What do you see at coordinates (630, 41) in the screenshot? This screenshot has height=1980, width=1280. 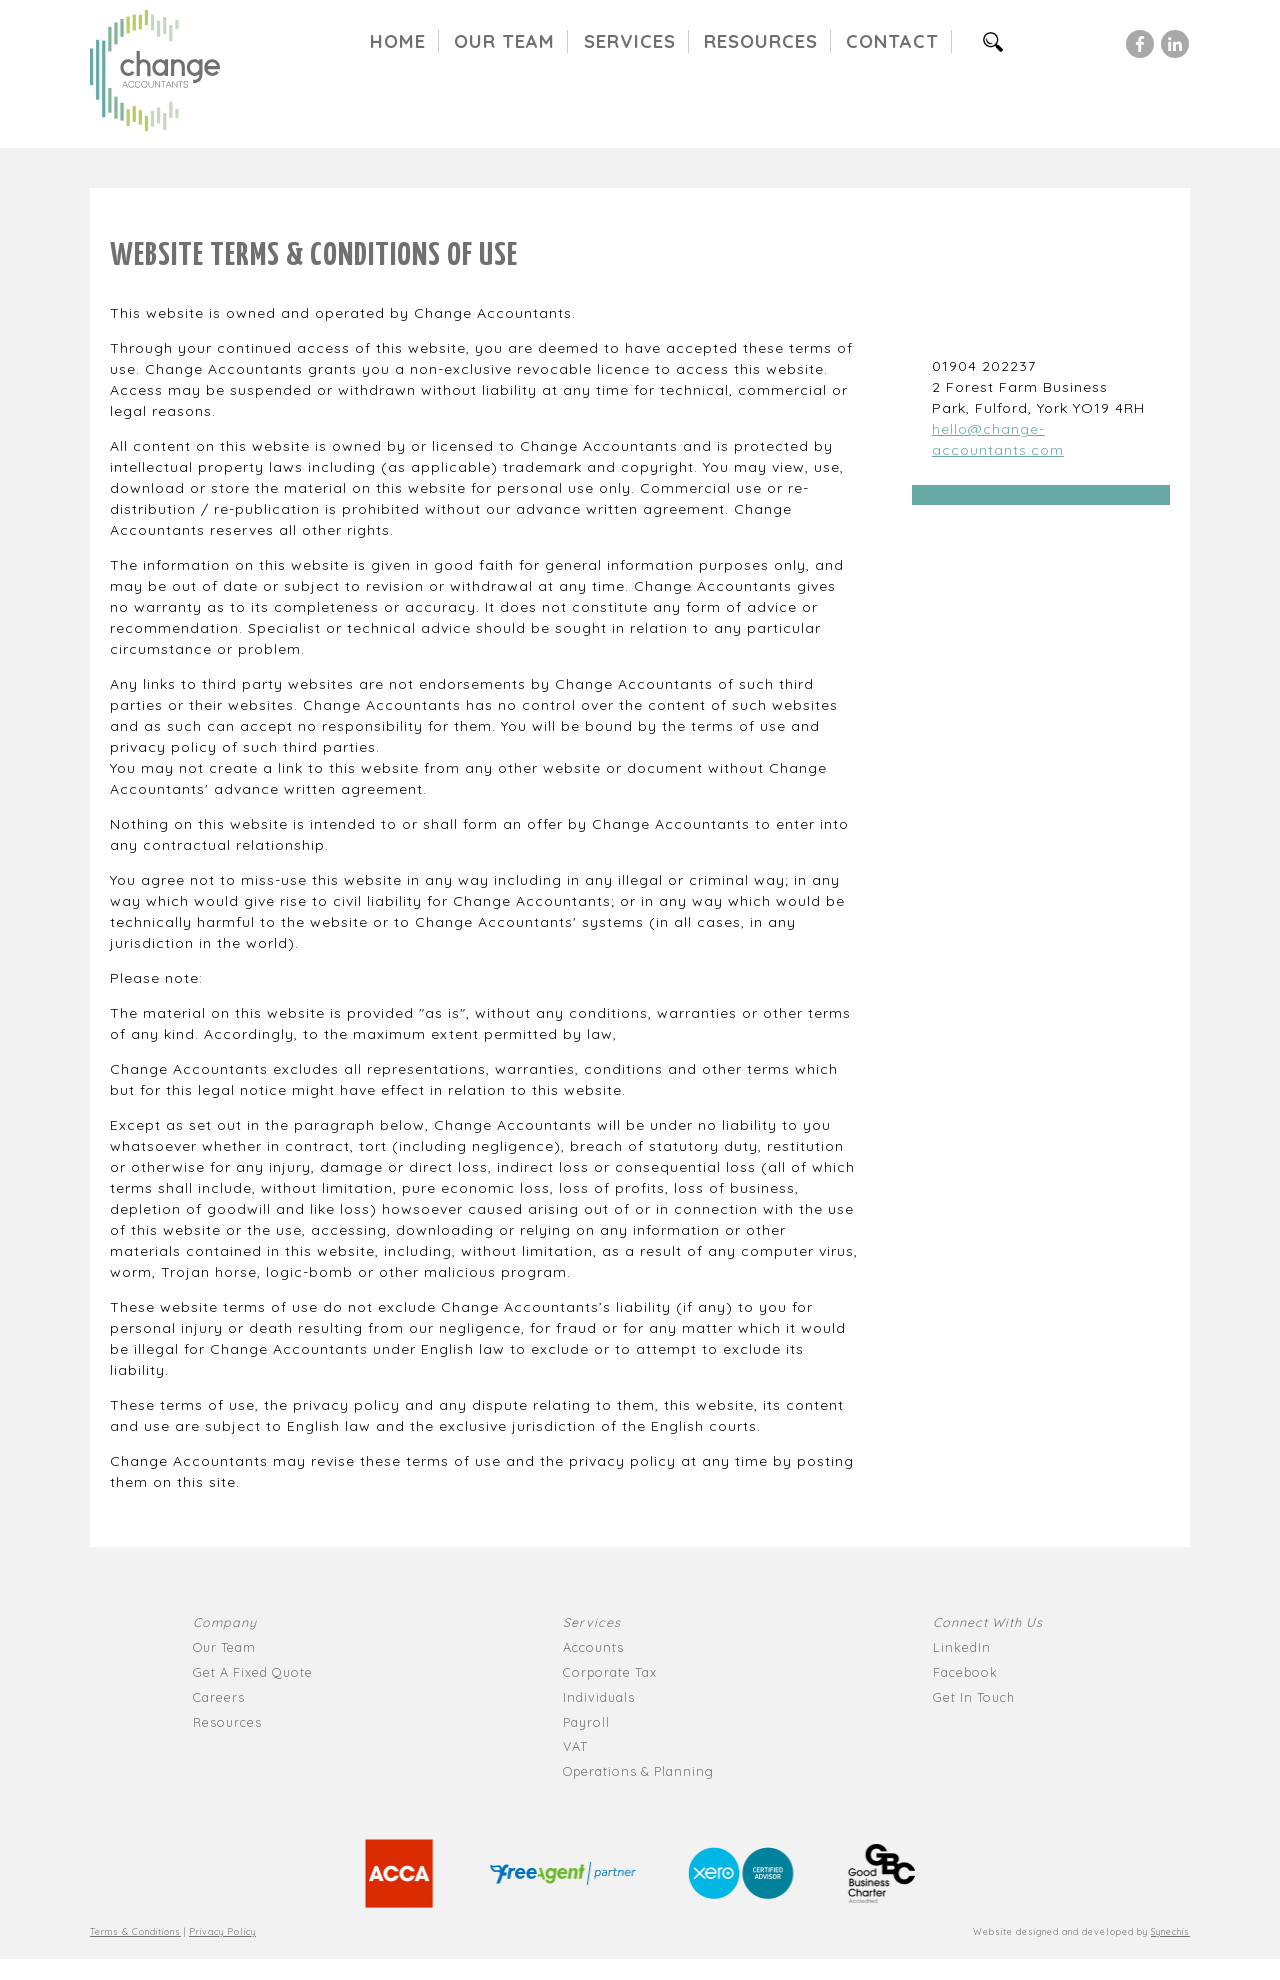 I see `Services` at bounding box center [630, 41].